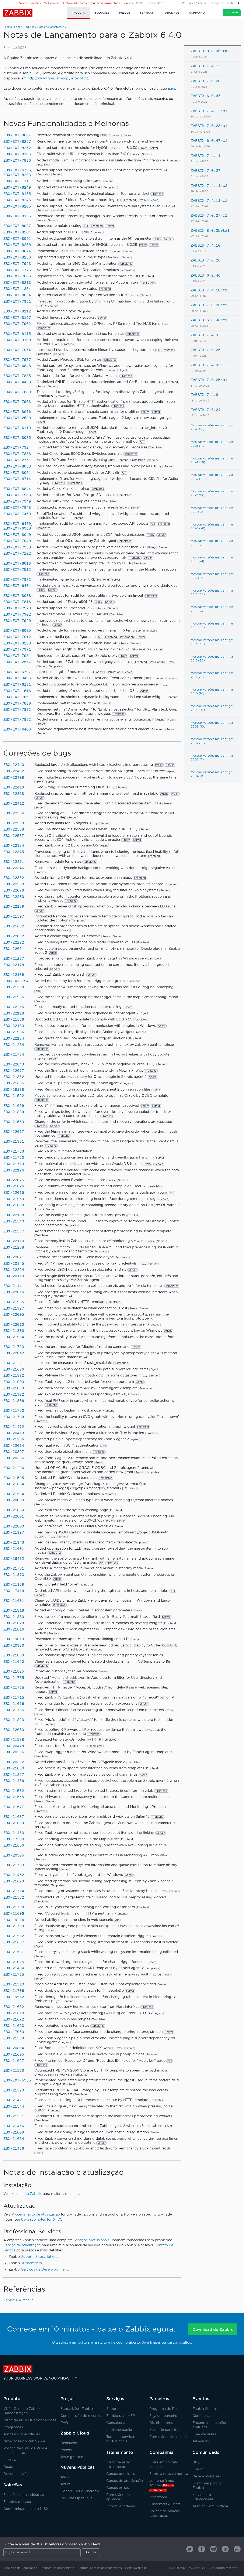  I want to click on ZBX-22189, so click(13, 906).